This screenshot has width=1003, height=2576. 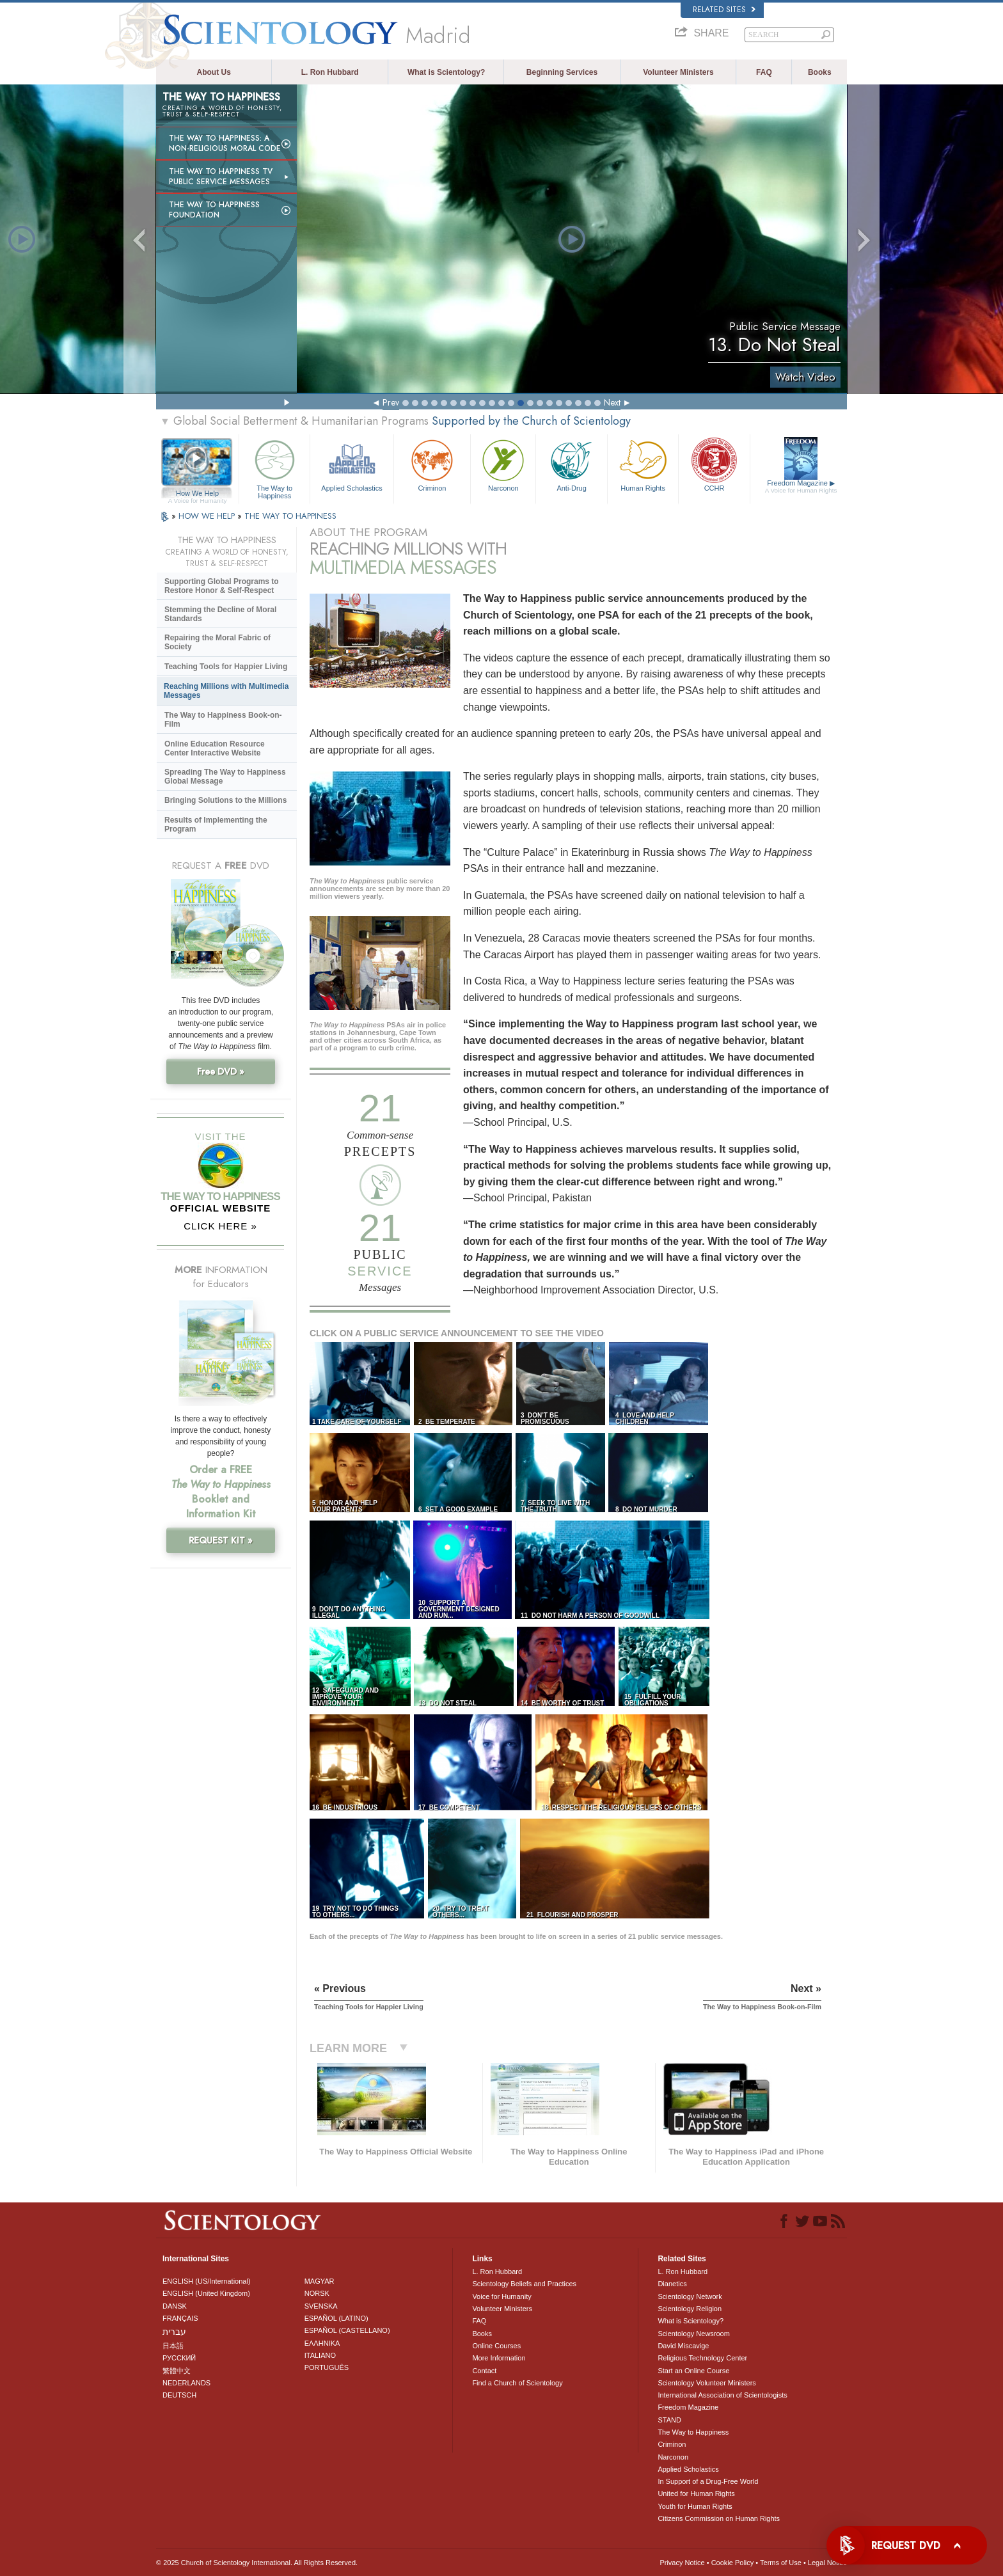 What do you see at coordinates (517, 2383) in the screenshot?
I see `Find a Church of Scientology` at bounding box center [517, 2383].